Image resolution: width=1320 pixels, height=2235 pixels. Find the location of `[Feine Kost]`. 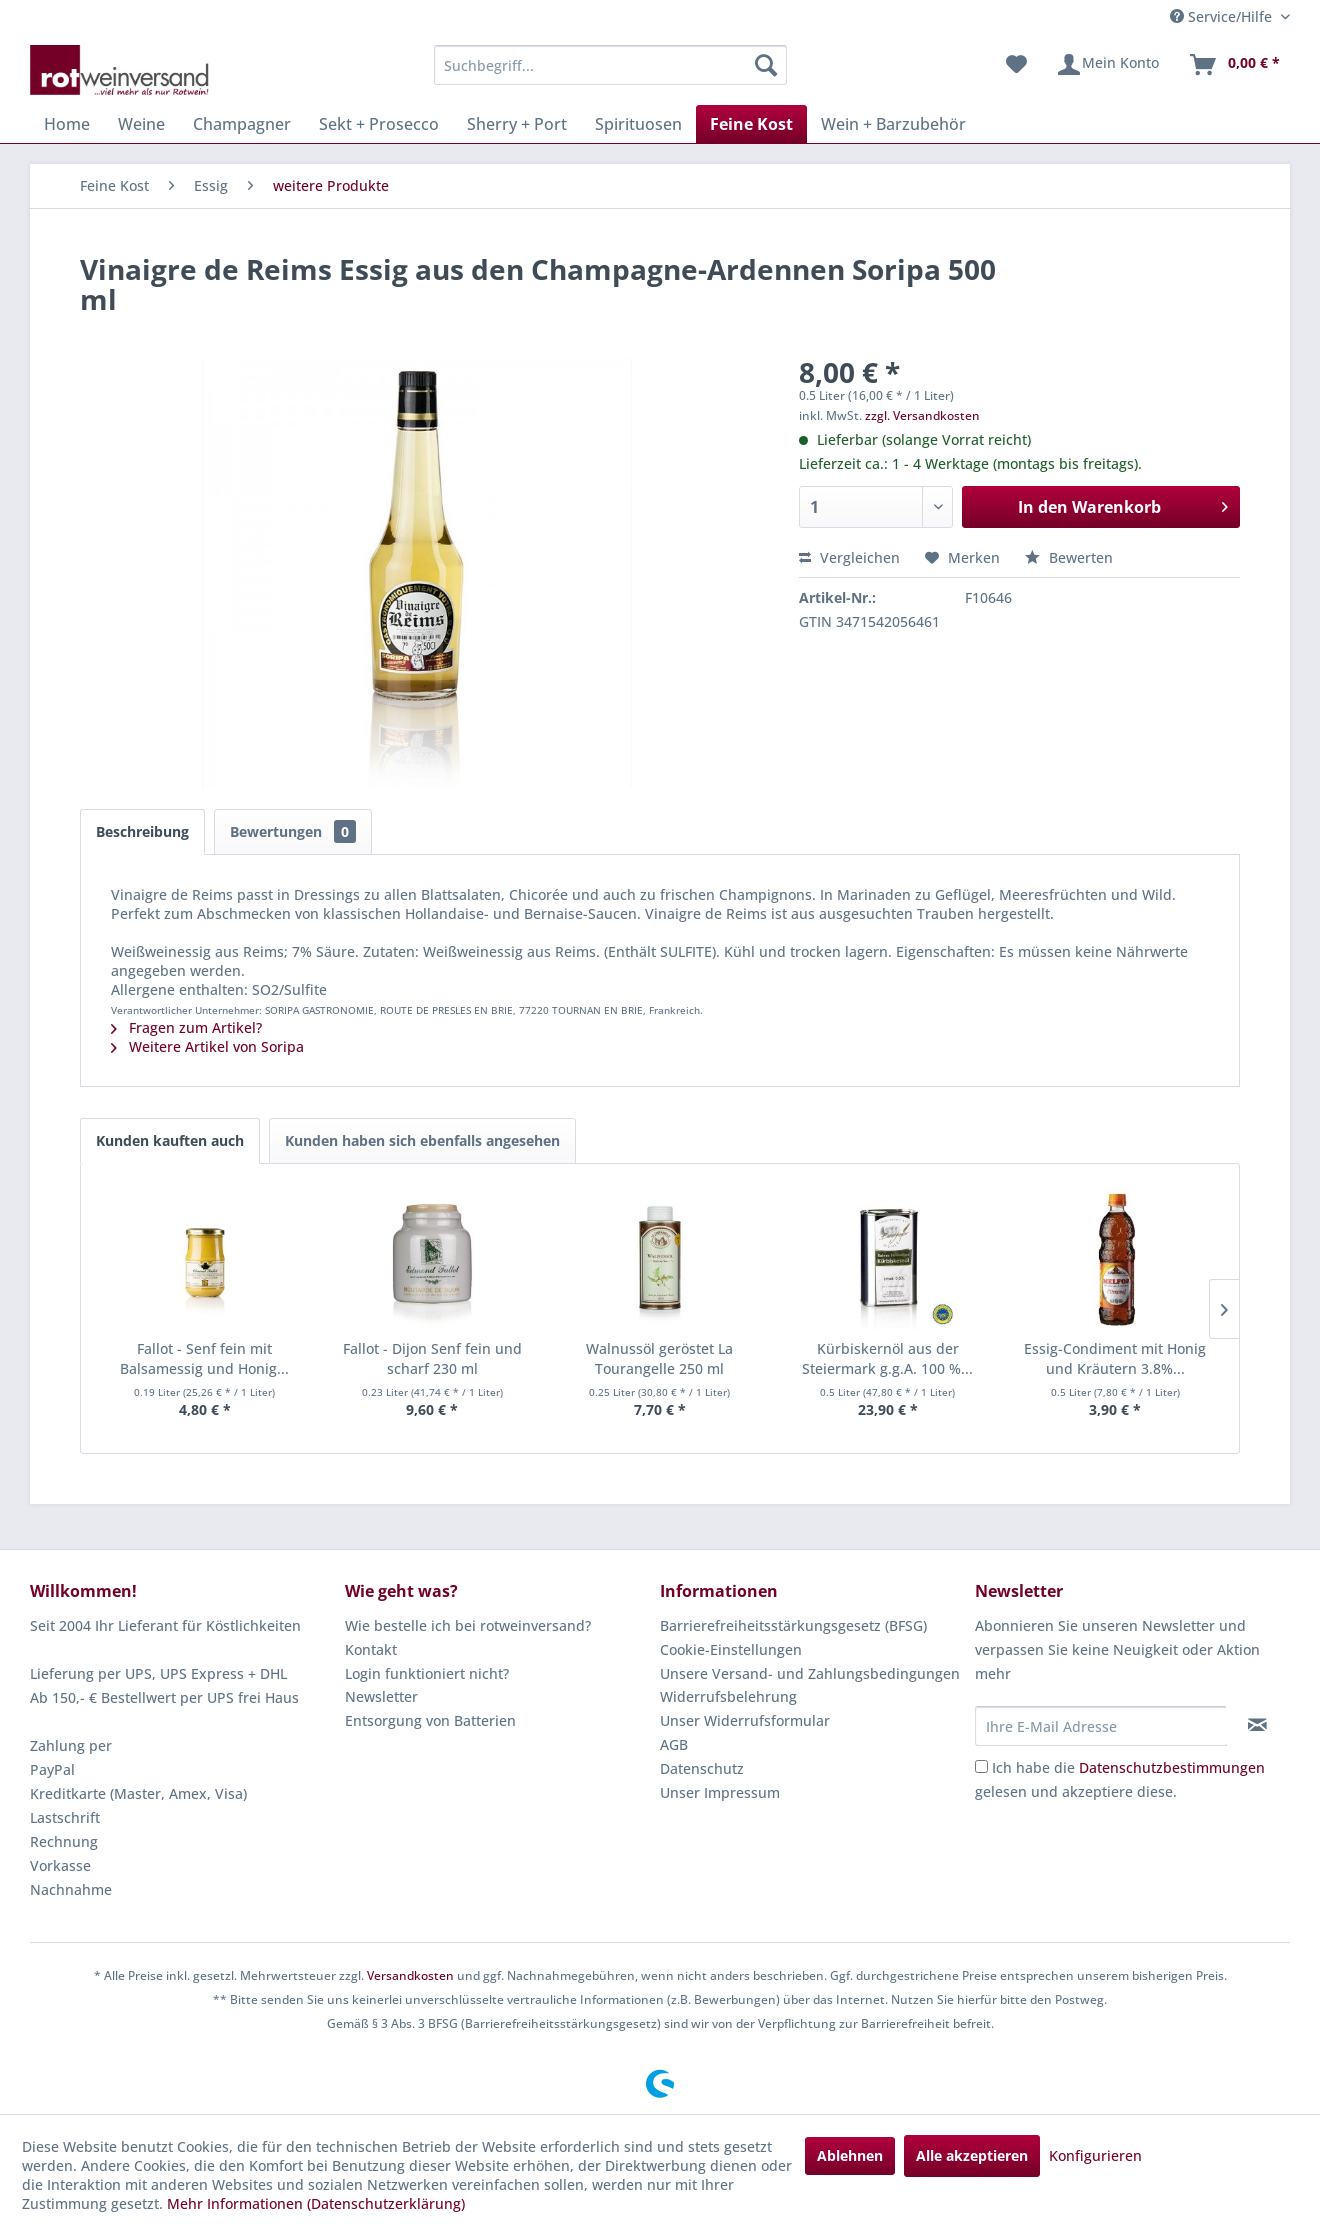

[Feine Kost] is located at coordinates (751, 124).